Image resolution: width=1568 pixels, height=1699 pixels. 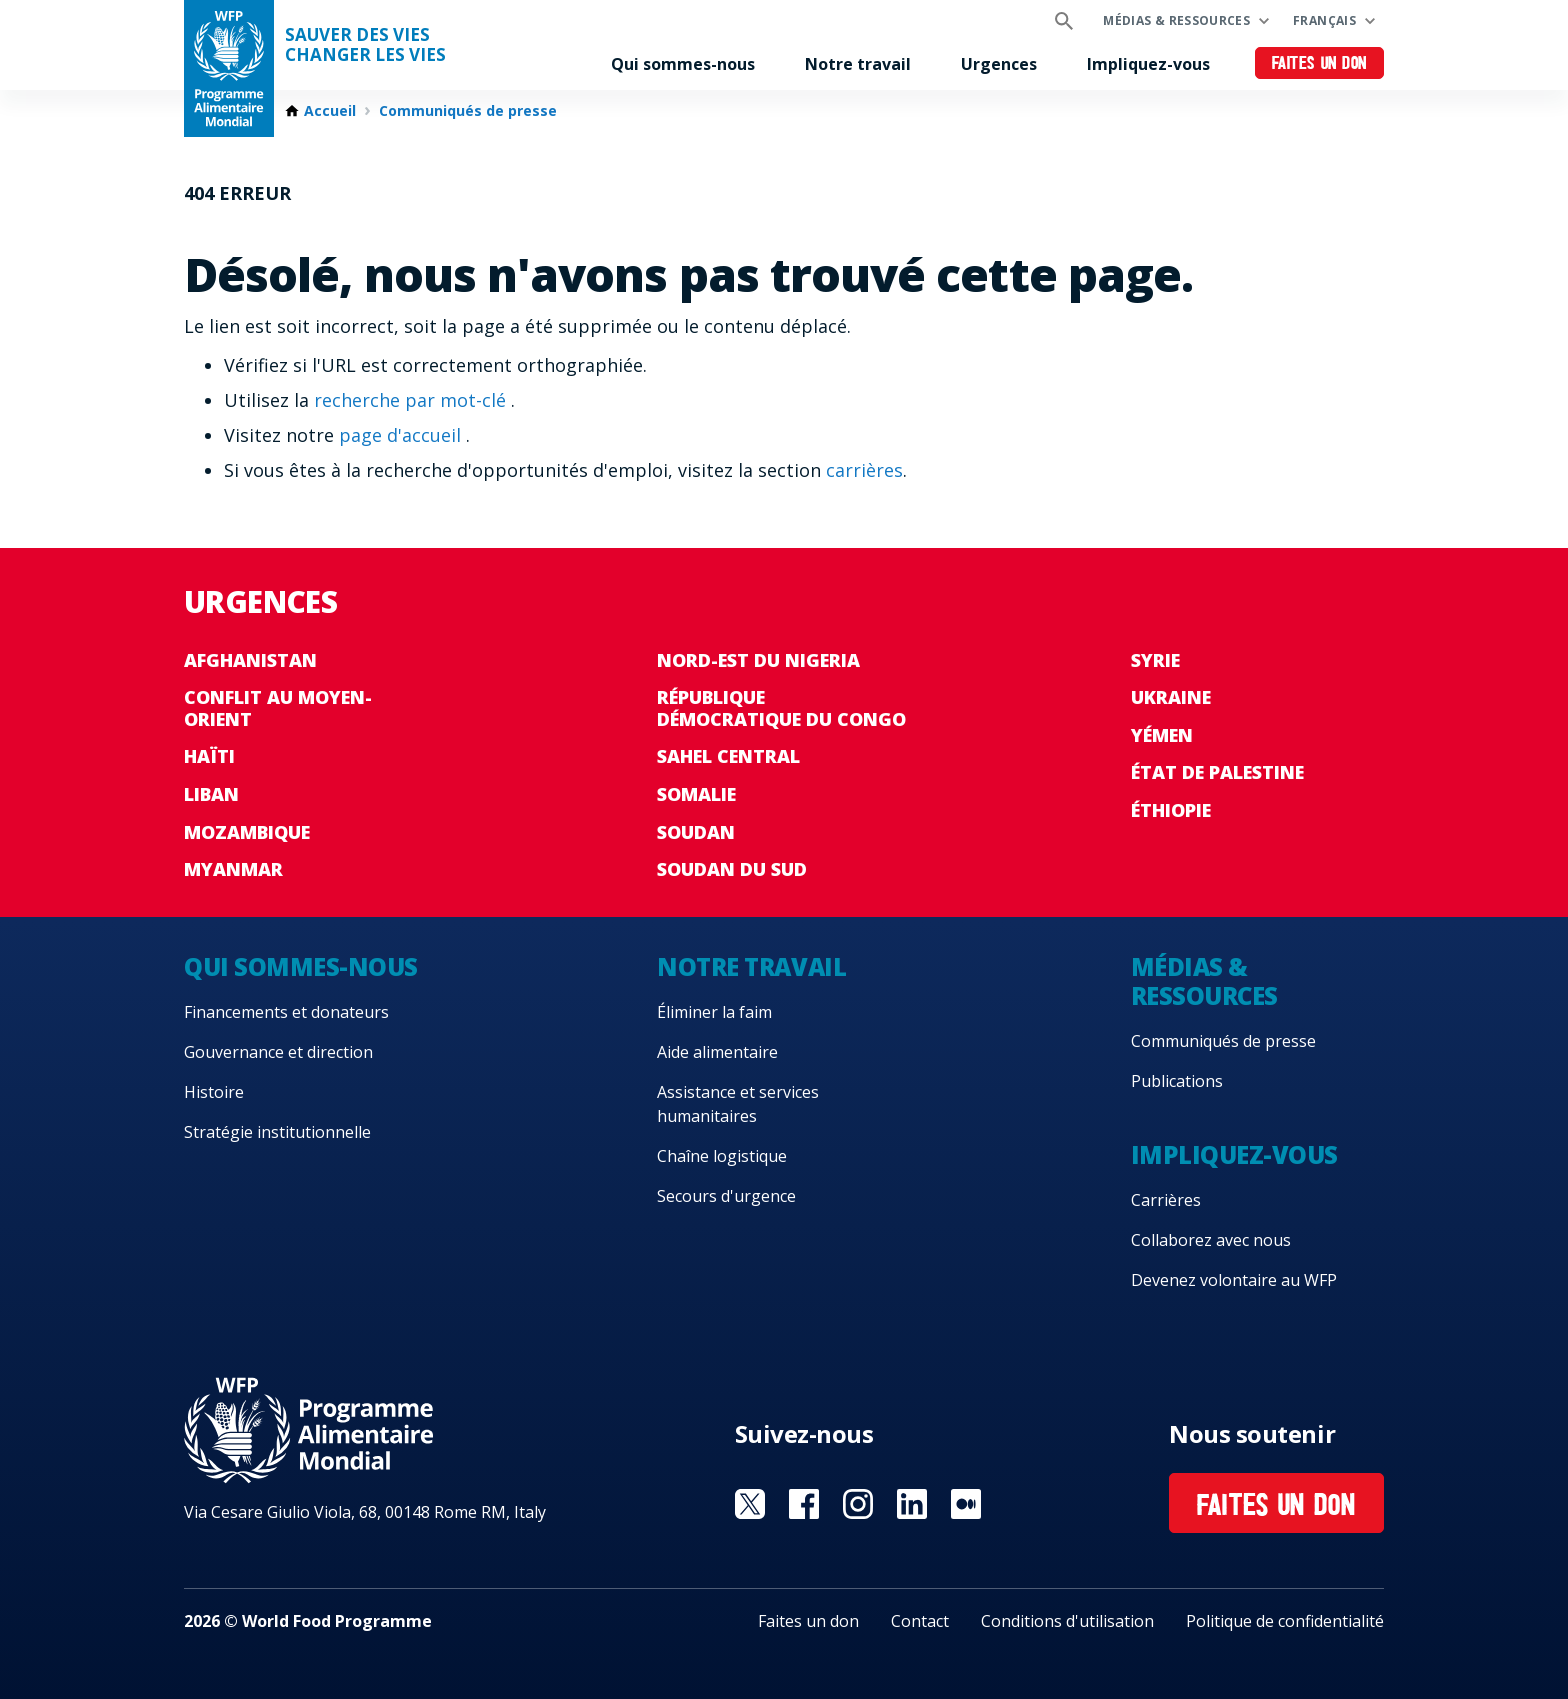 I want to click on Syrie, so click(x=1155, y=660).